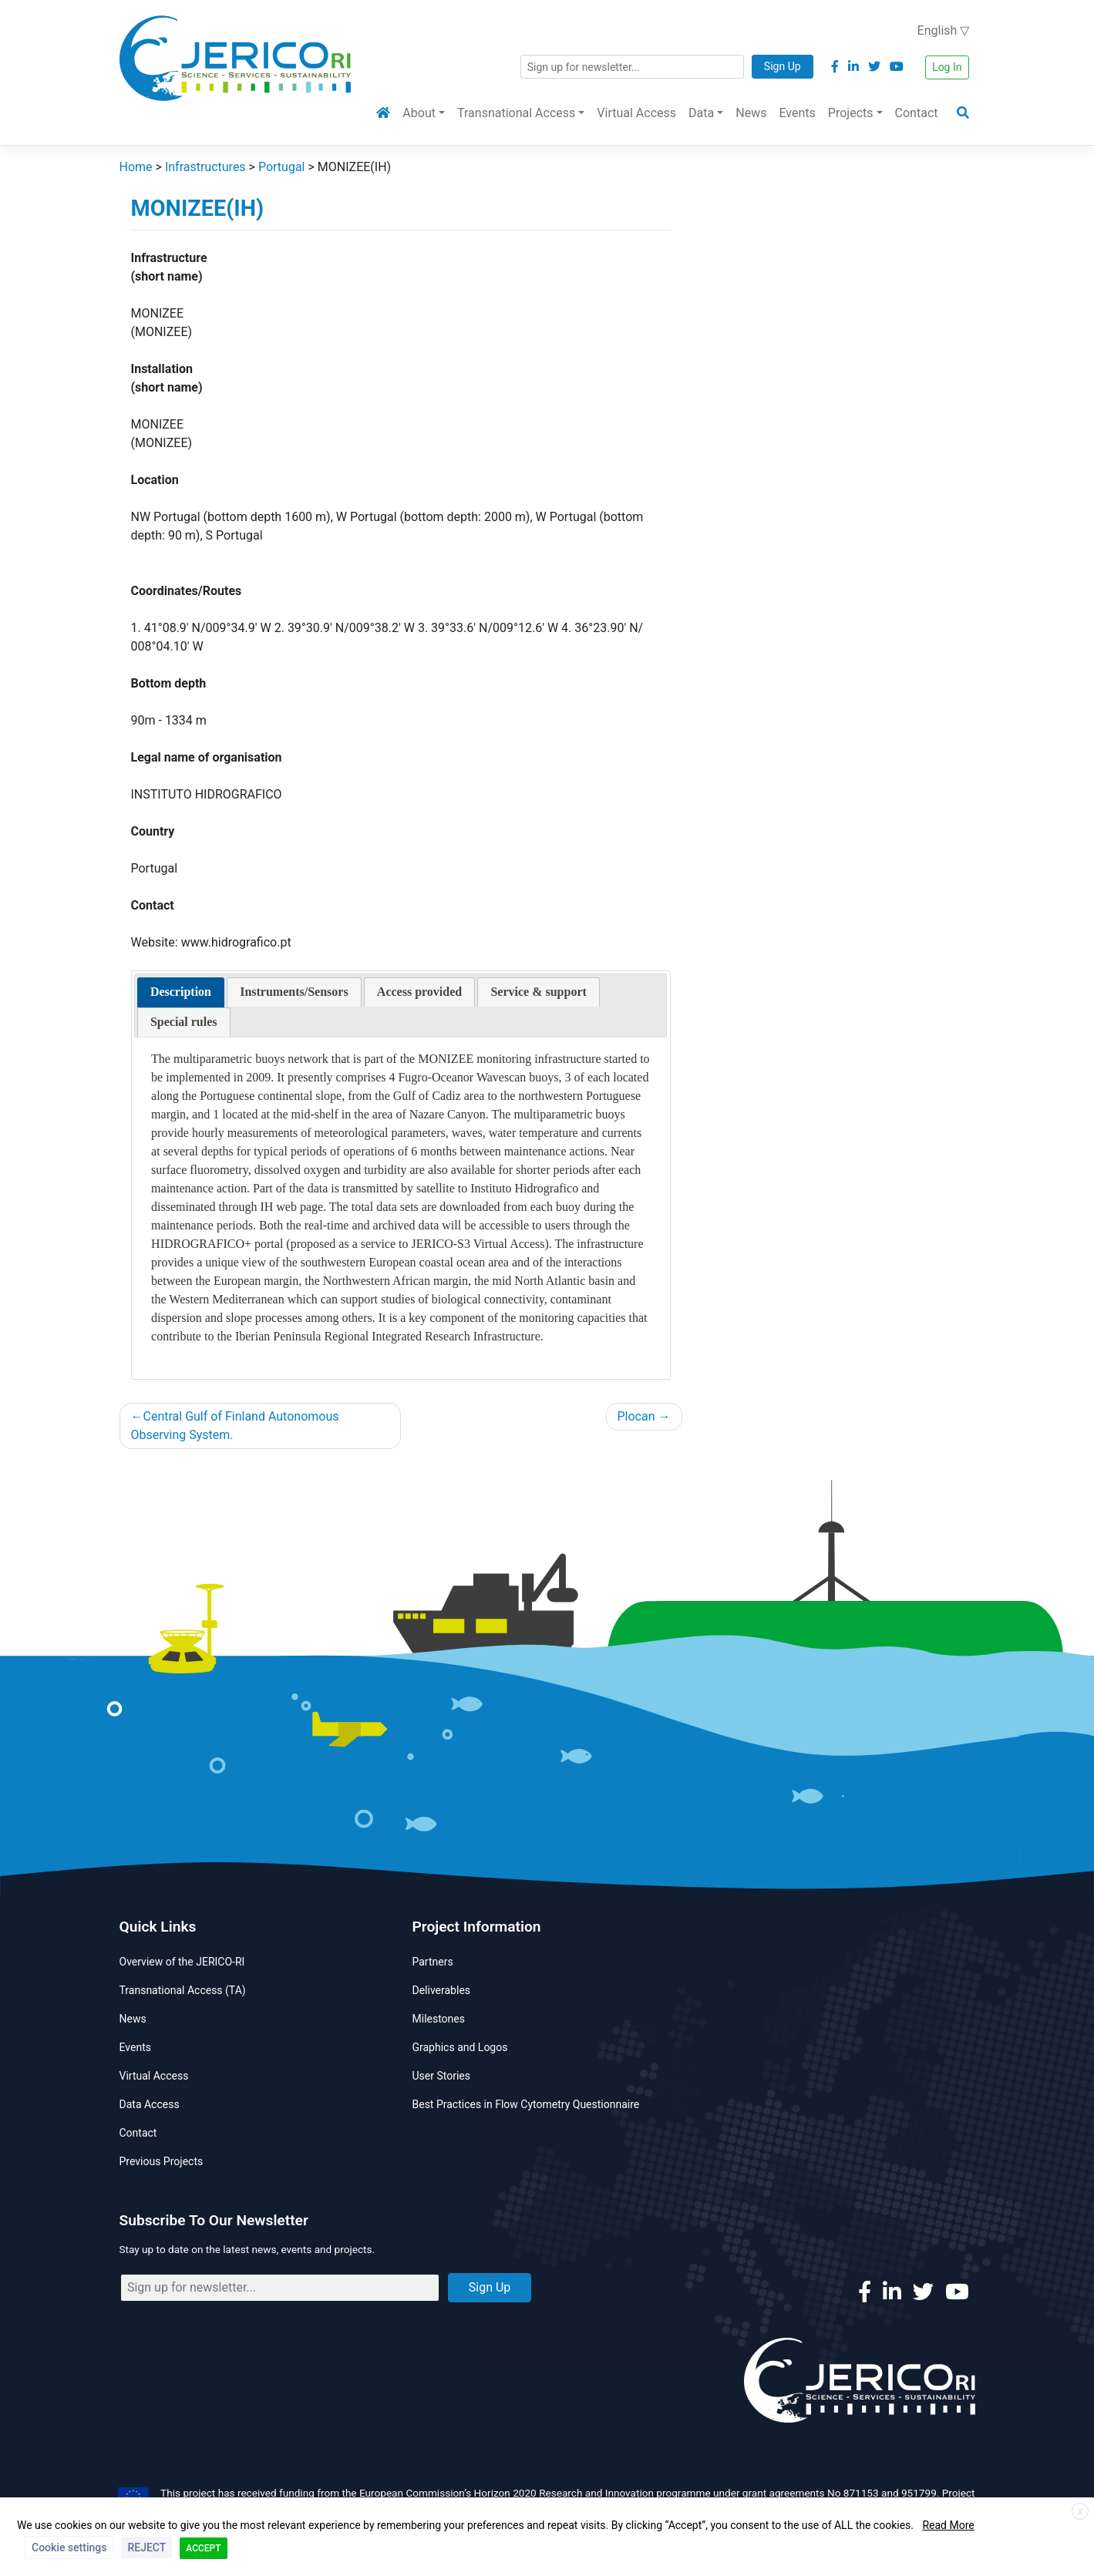 This screenshot has height=2576, width=1094. Describe the element at coordinates (161, 2161) in the screenshot. I see `Previous Projects` at that location.